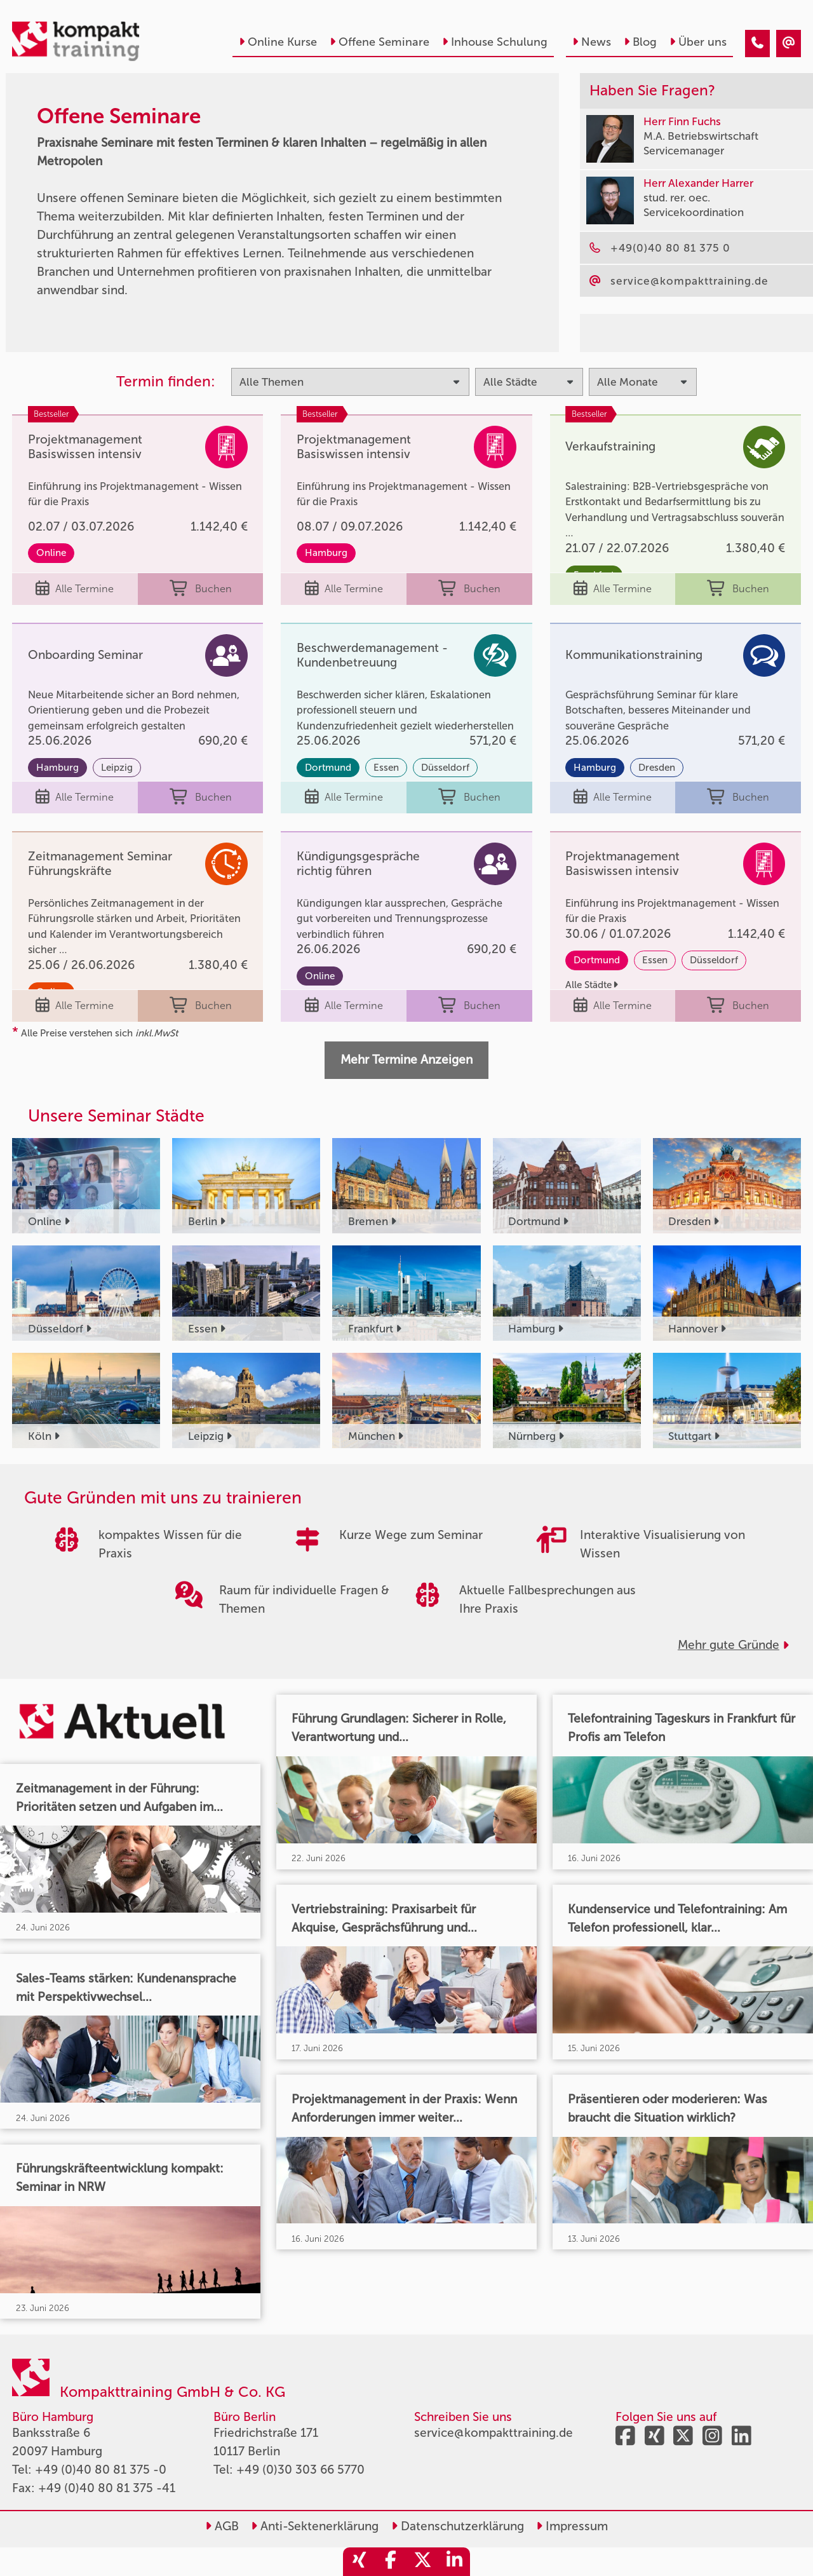 Image resolution: width=813 pixels, height=2576 pixels. Describe the element at coordinates (591, 42) in the screenshot. I see `News` at that location.